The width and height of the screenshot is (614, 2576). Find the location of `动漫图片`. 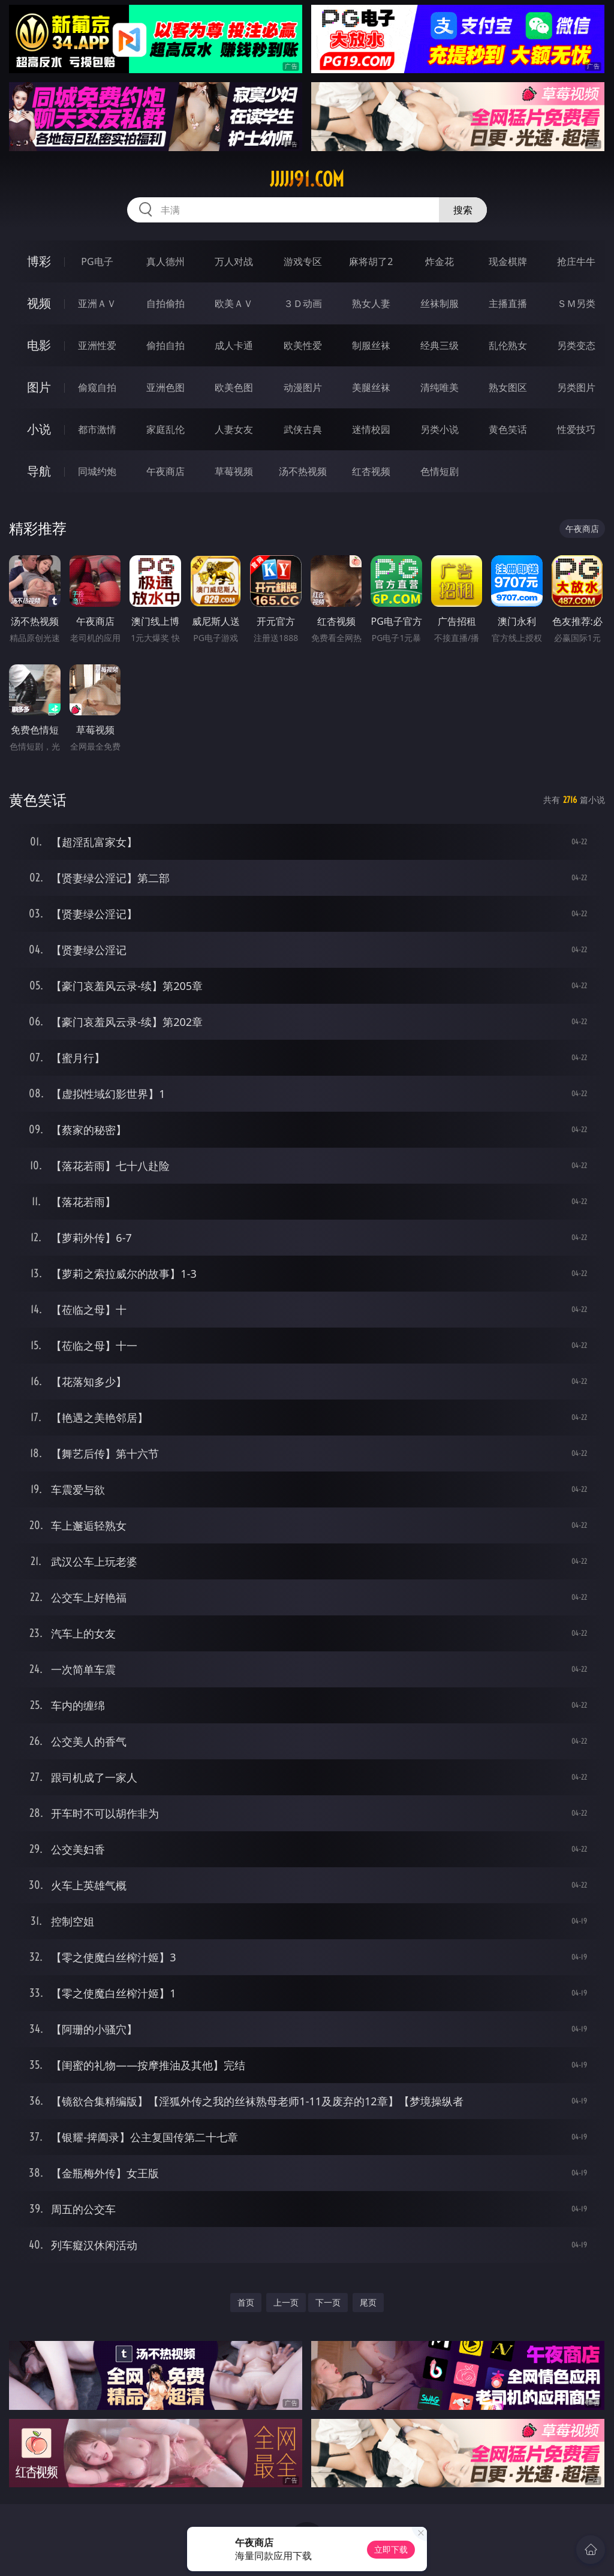

动漫图片 is located at coordinates (303, 387).